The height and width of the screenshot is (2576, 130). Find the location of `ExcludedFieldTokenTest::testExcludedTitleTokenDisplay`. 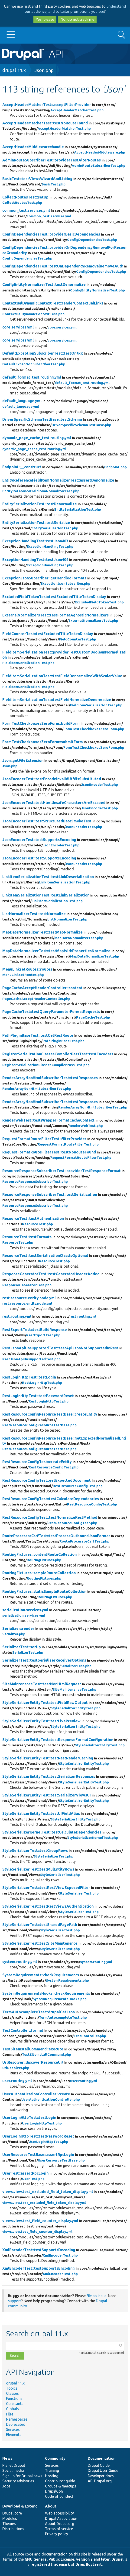

ExcludedFieldTokenTest::testExcludedTitleTokenDisplay is located at coordinates (54, 597).